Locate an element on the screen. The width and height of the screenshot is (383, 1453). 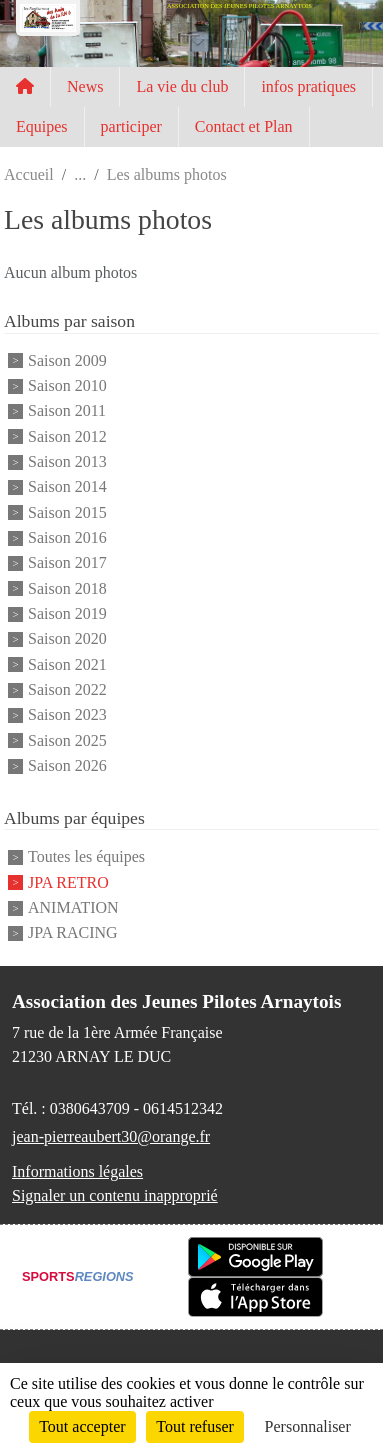
Tout refuser [Cookies : Tout refuser] is located at coordinates (195, 1426).